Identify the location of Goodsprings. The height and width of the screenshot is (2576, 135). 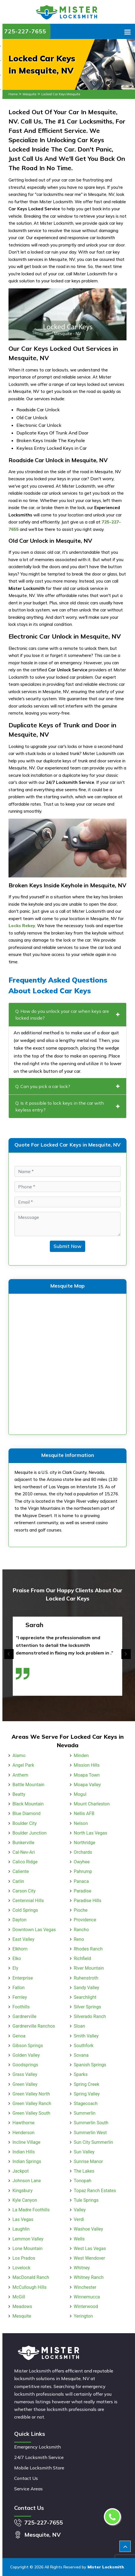
(25, 2064).